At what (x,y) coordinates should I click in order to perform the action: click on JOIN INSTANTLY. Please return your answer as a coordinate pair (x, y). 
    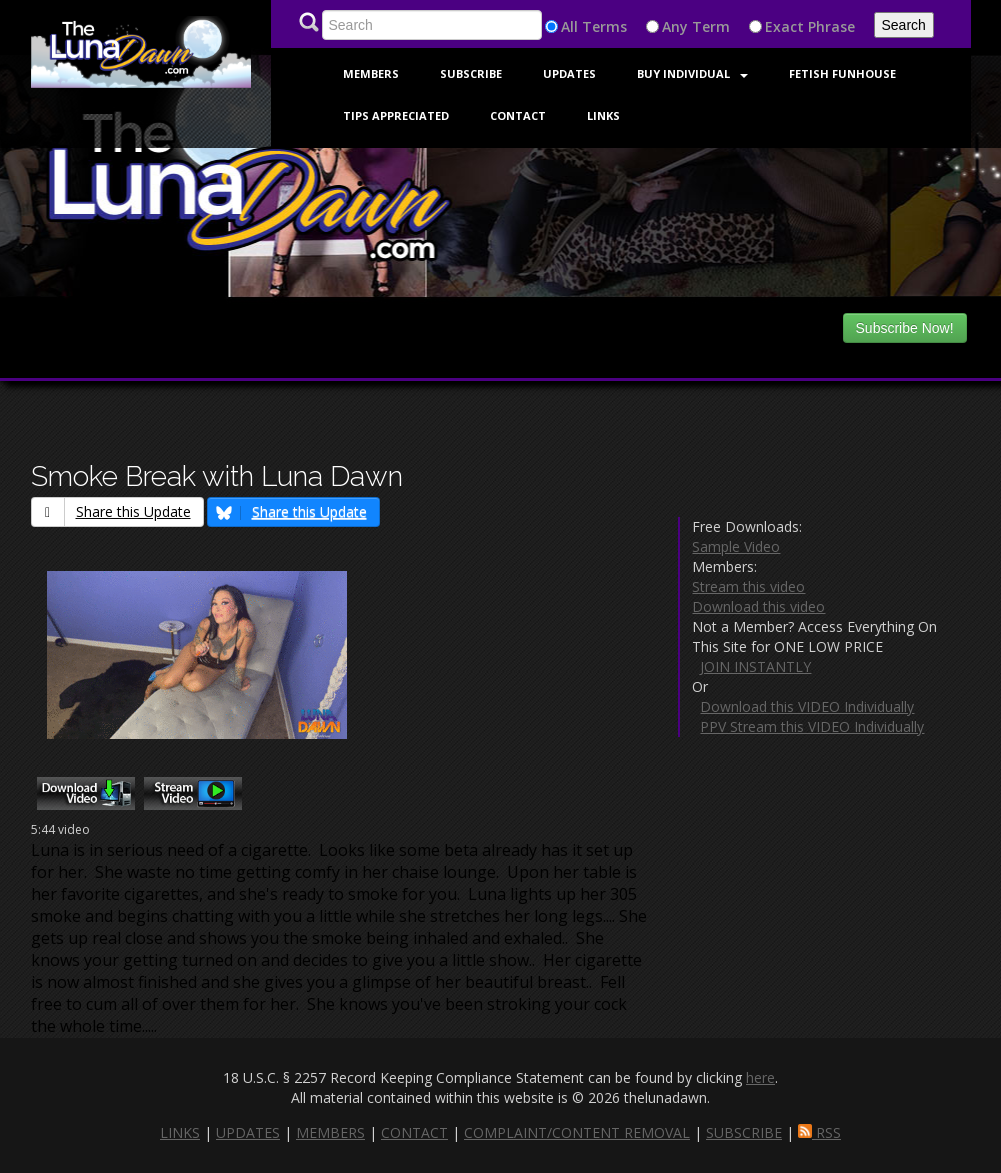
    Looking at the image, I should click on (755, 666).